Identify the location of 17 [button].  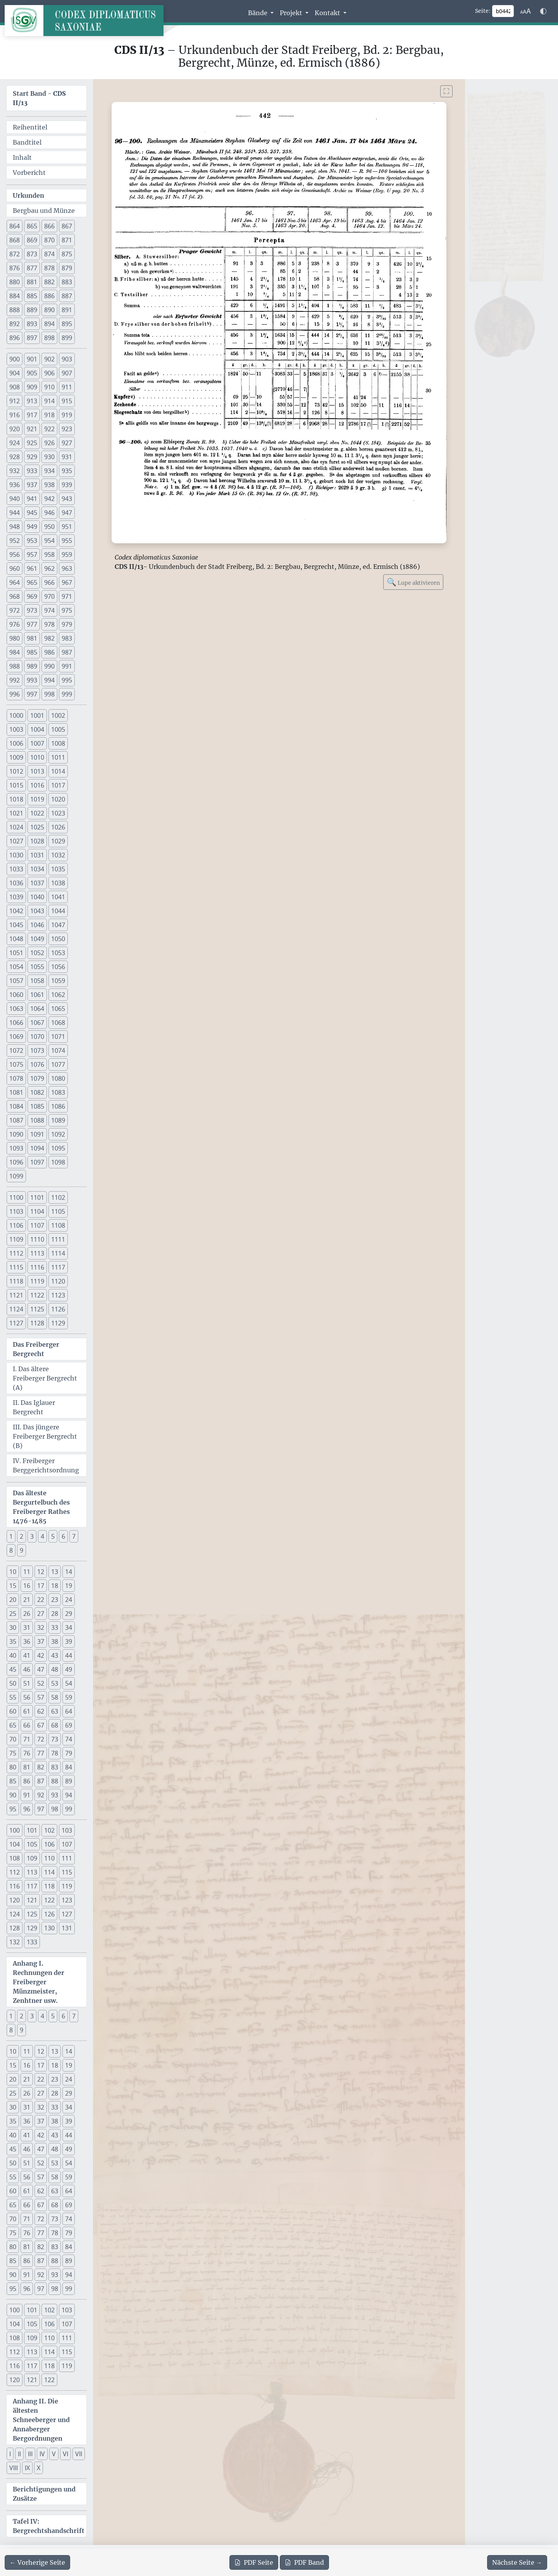
(40, 1585).